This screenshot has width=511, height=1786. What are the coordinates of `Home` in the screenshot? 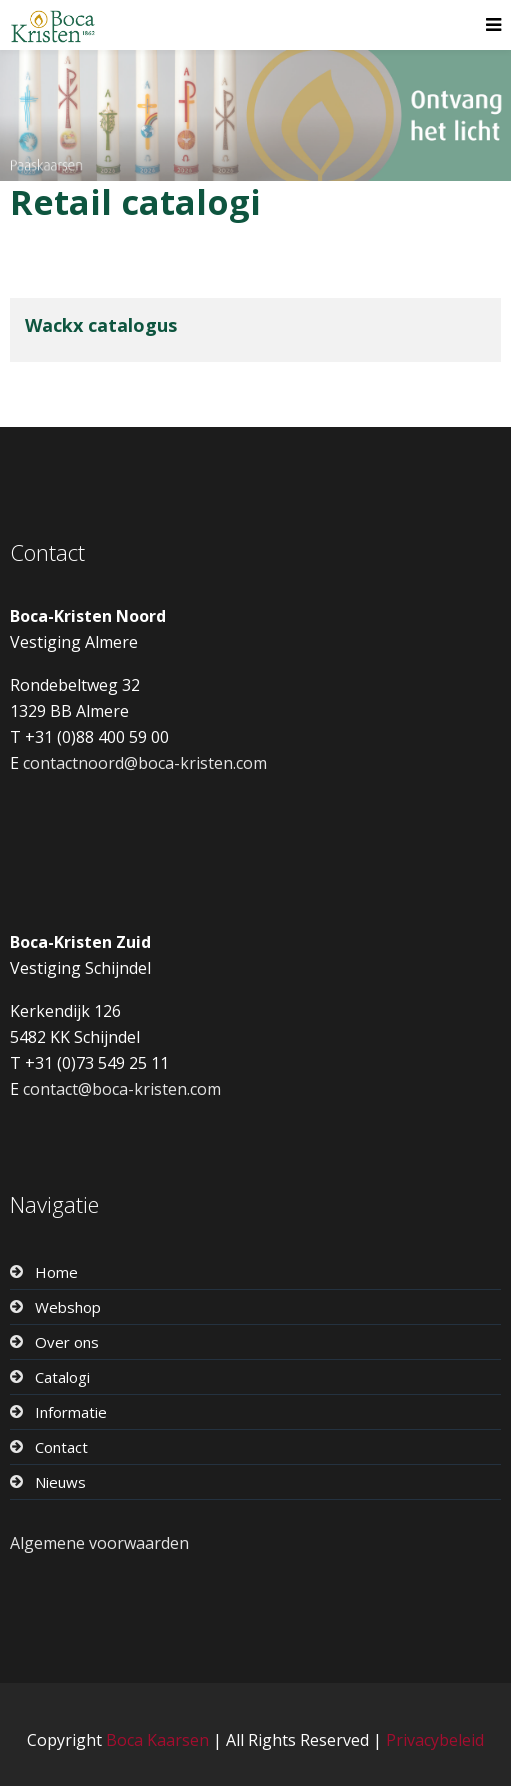 It's located at (56, 1272).